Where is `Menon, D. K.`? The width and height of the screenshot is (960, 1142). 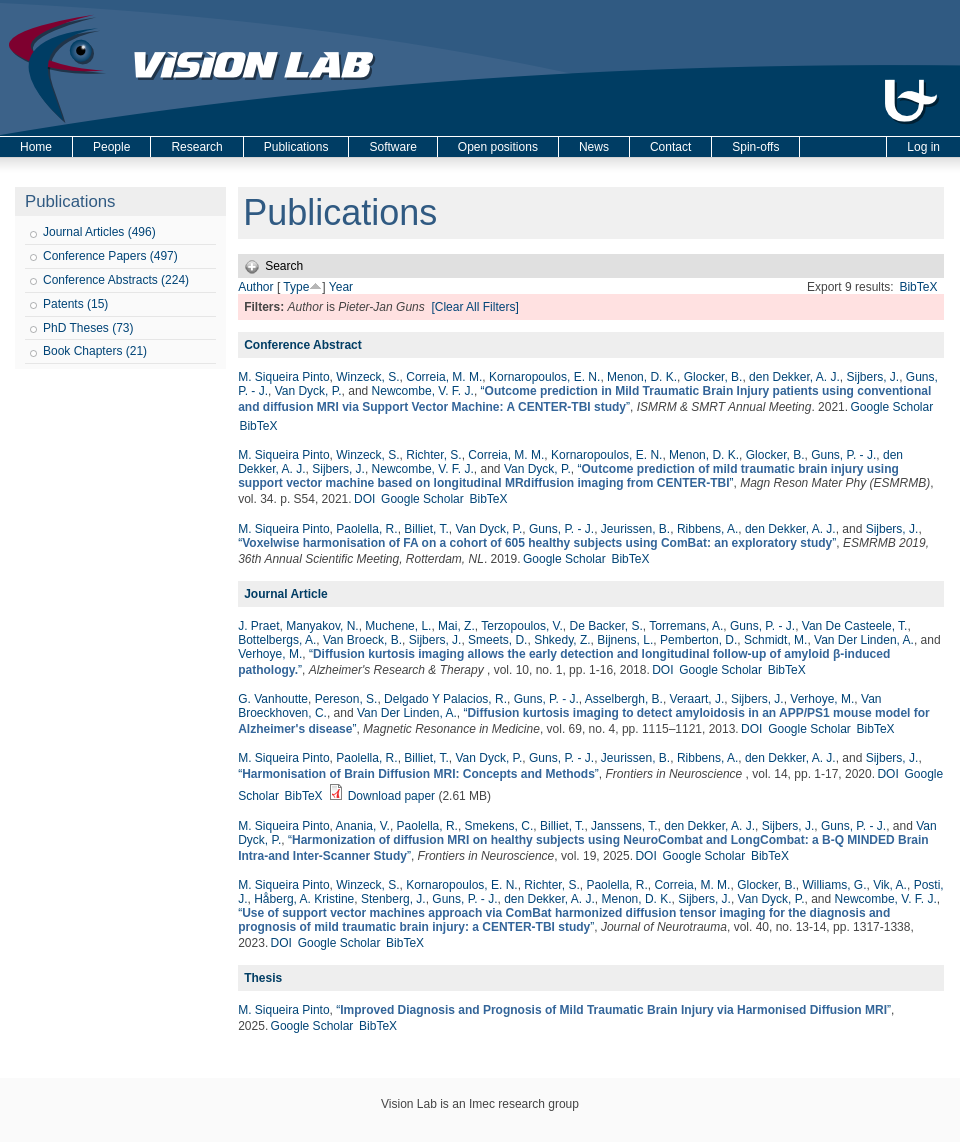 Menon, D. K. is located at coordinates (642, 377).